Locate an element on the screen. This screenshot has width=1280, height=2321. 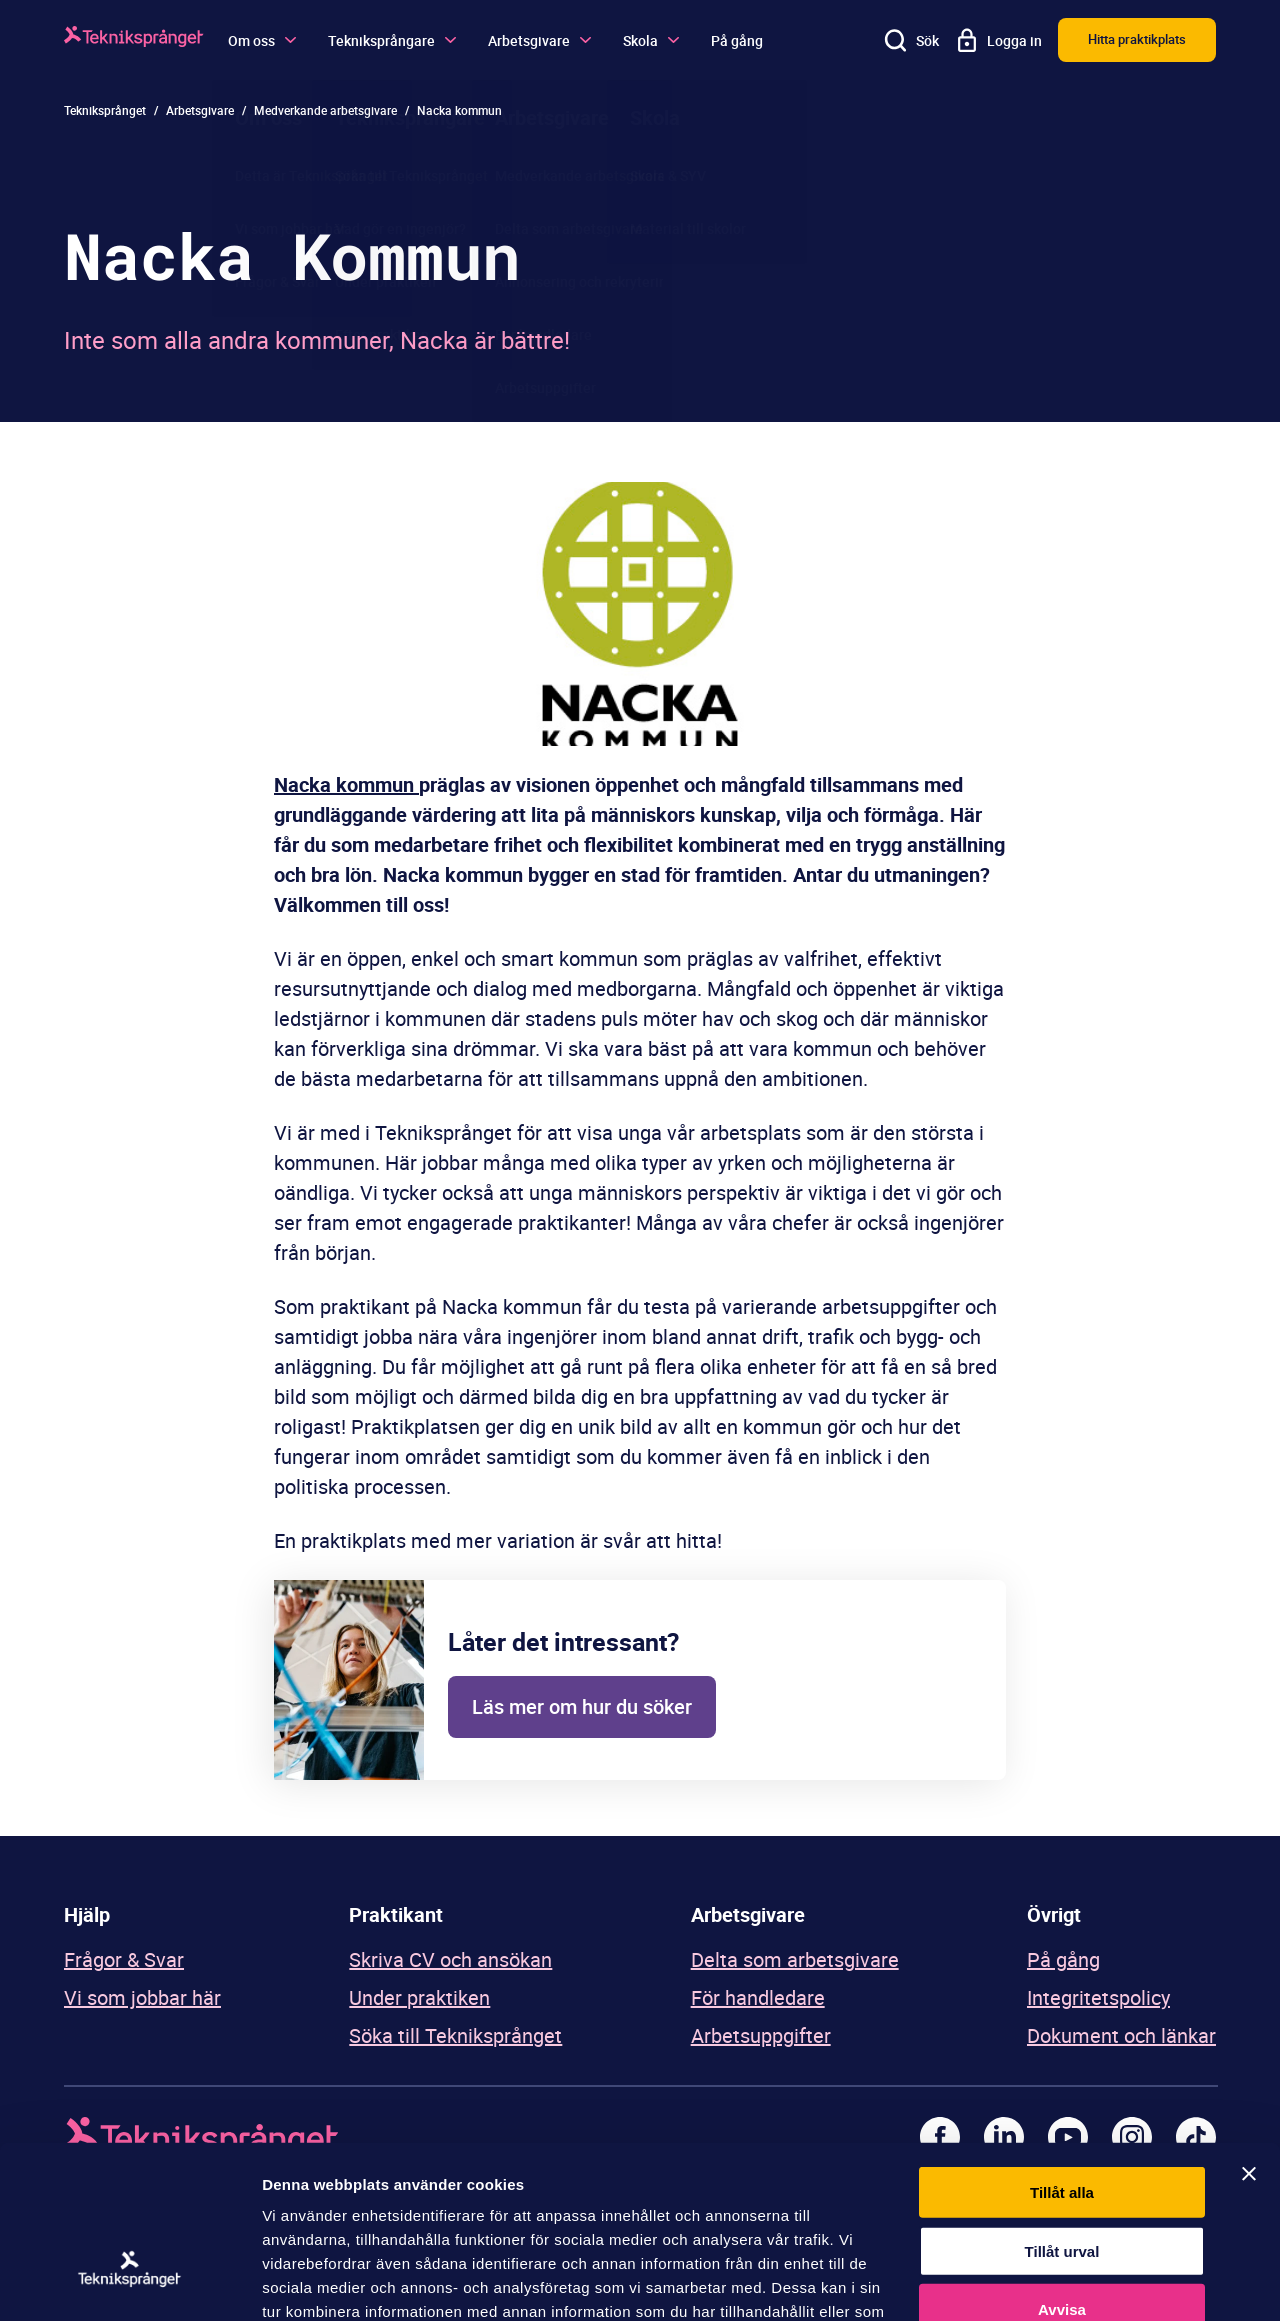
På gång is located at coordinates (737, 40).